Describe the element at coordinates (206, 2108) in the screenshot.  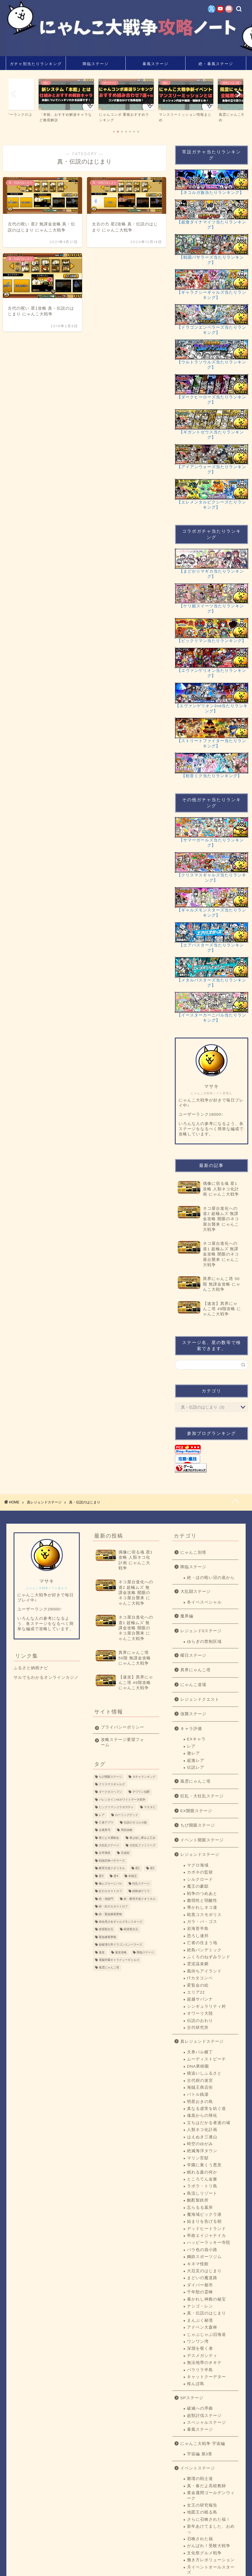
I see `真なる虚実を紡ぐ道` at that location.